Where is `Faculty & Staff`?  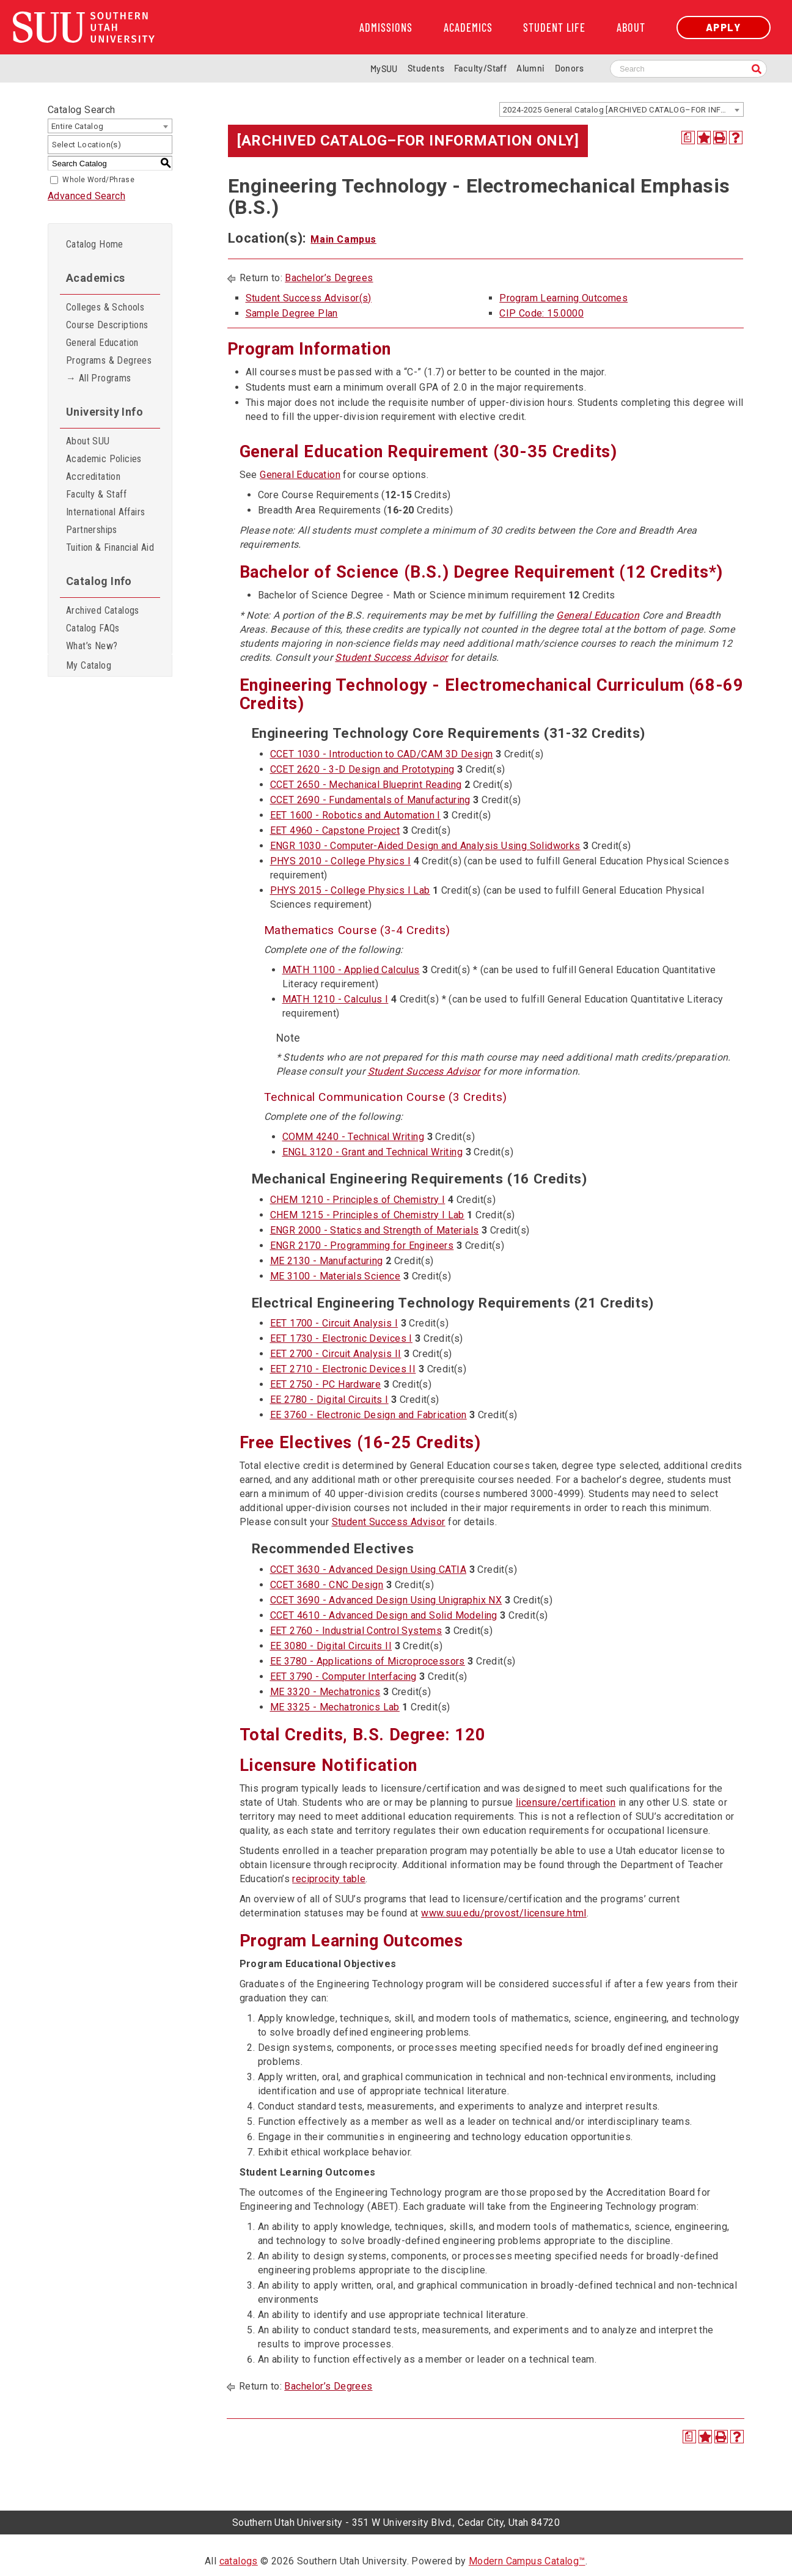 Faculty & Staff is located at coordinates (96, 494).